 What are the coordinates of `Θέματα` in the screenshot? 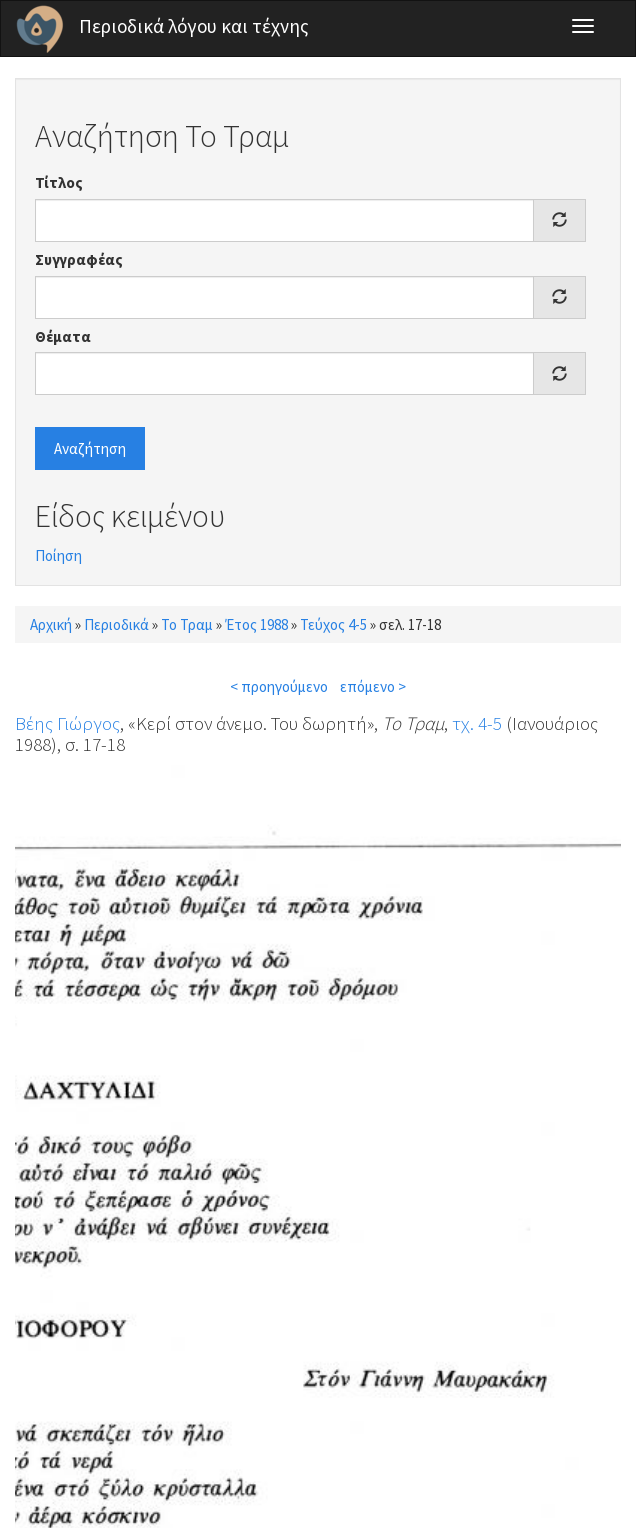 It's located at (63, 336).